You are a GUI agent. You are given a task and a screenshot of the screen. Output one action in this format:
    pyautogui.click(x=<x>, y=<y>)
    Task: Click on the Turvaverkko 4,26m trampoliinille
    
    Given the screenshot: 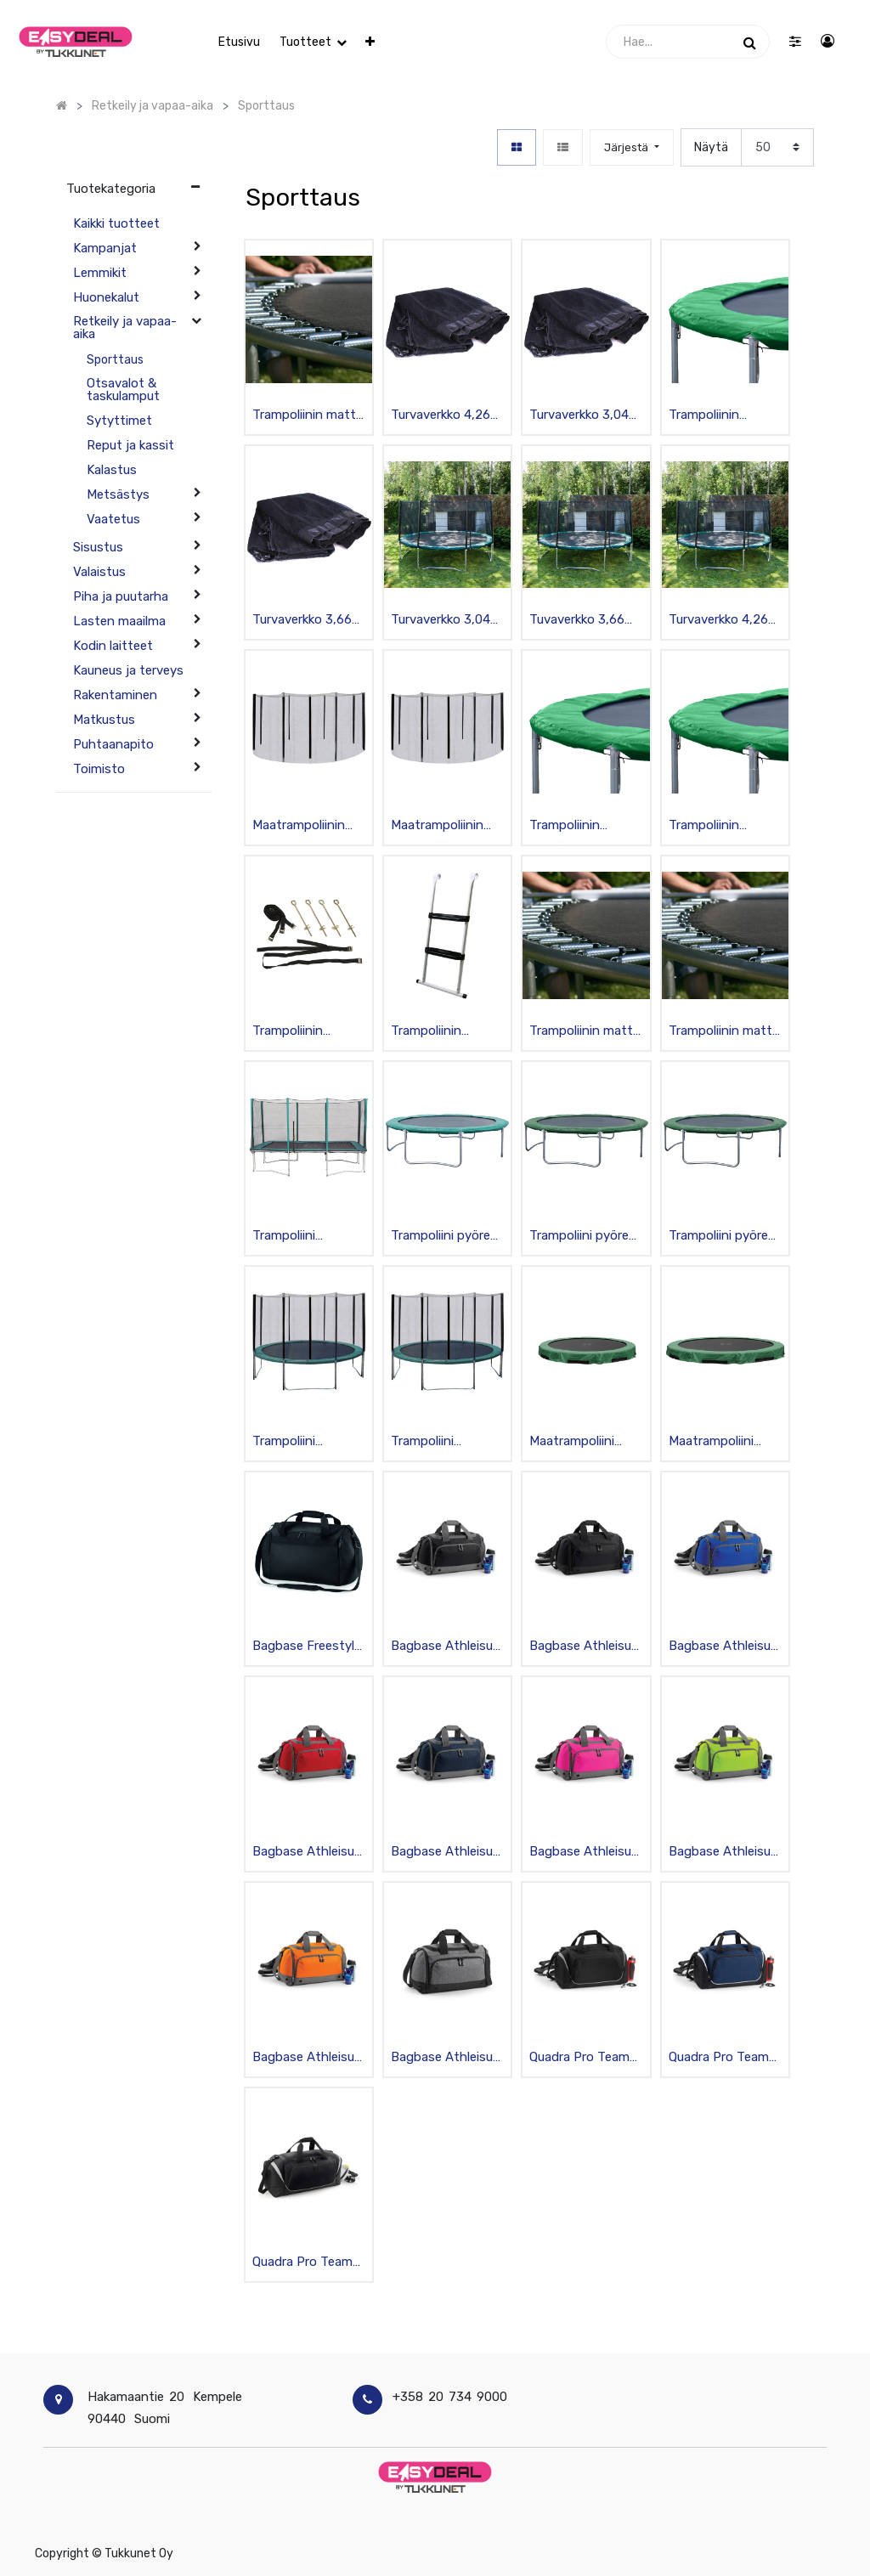 What is the action you would take?
    pyautogui.click(x=446, y=416)
    